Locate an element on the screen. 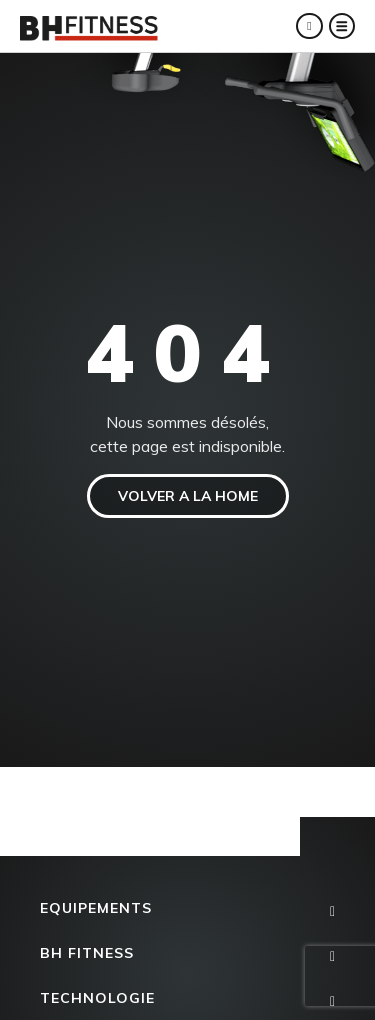 Image resolution: width=375 pixels, height=1020 pixels. Technologie is located at coordinates (97, 998).